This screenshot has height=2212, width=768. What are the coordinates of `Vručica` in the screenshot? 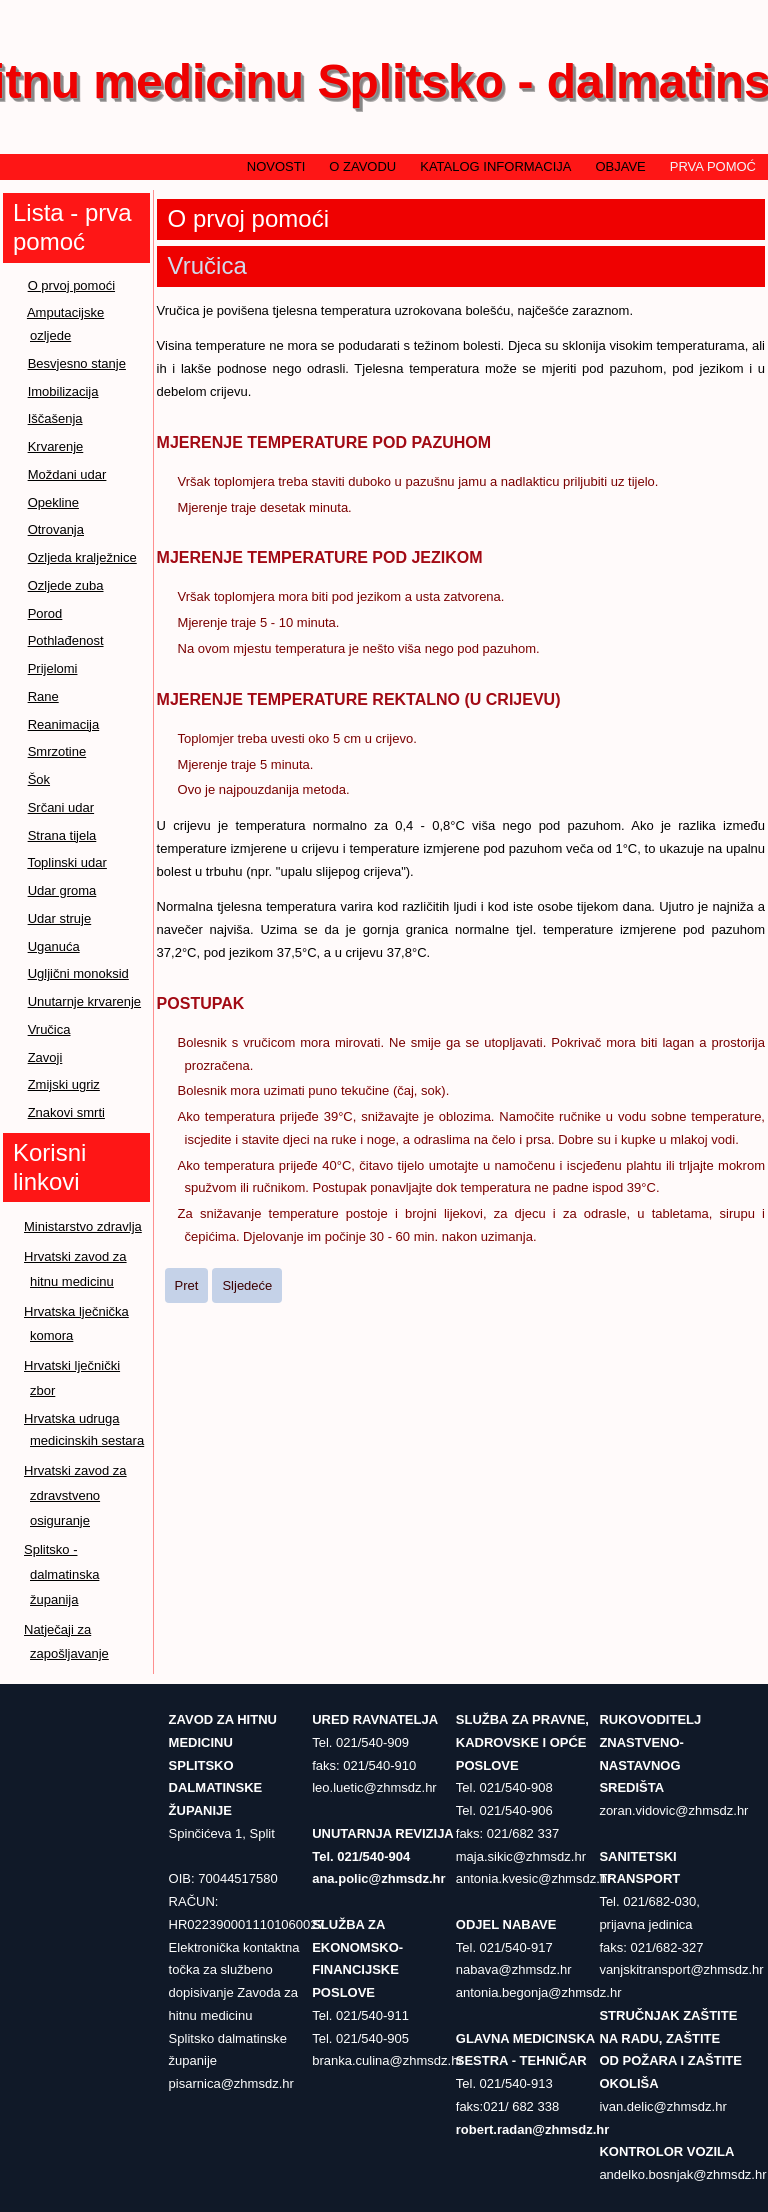 It's located at (49, 1029).